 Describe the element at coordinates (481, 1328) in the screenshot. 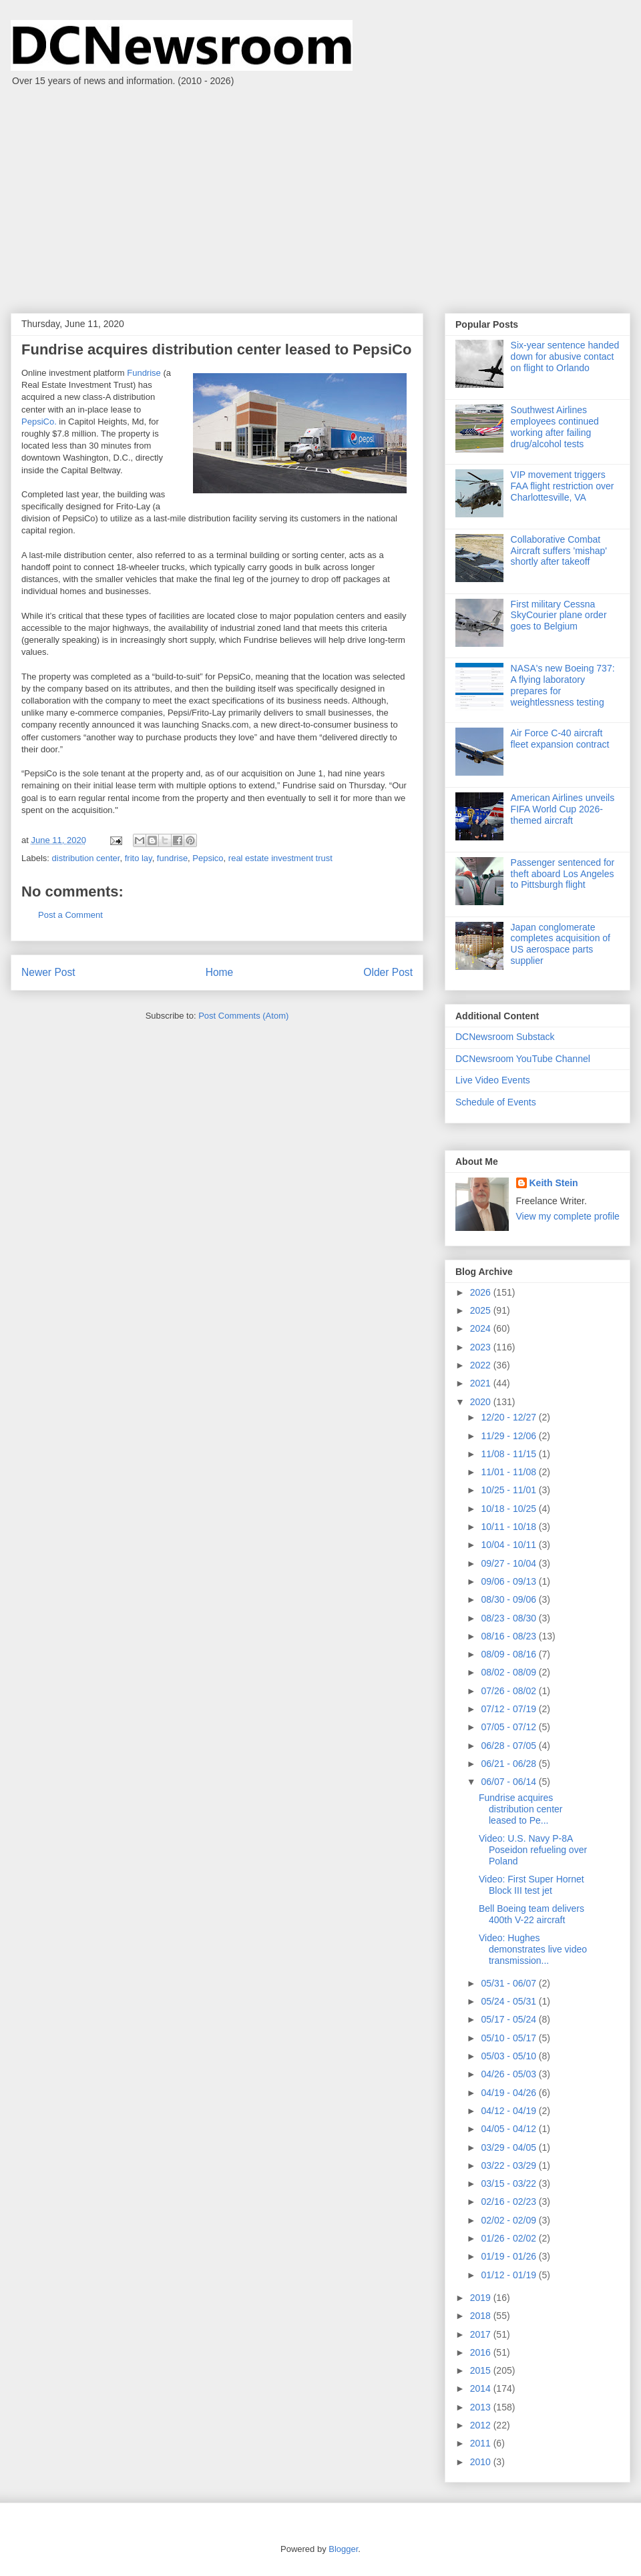

I see `2024` at that location.